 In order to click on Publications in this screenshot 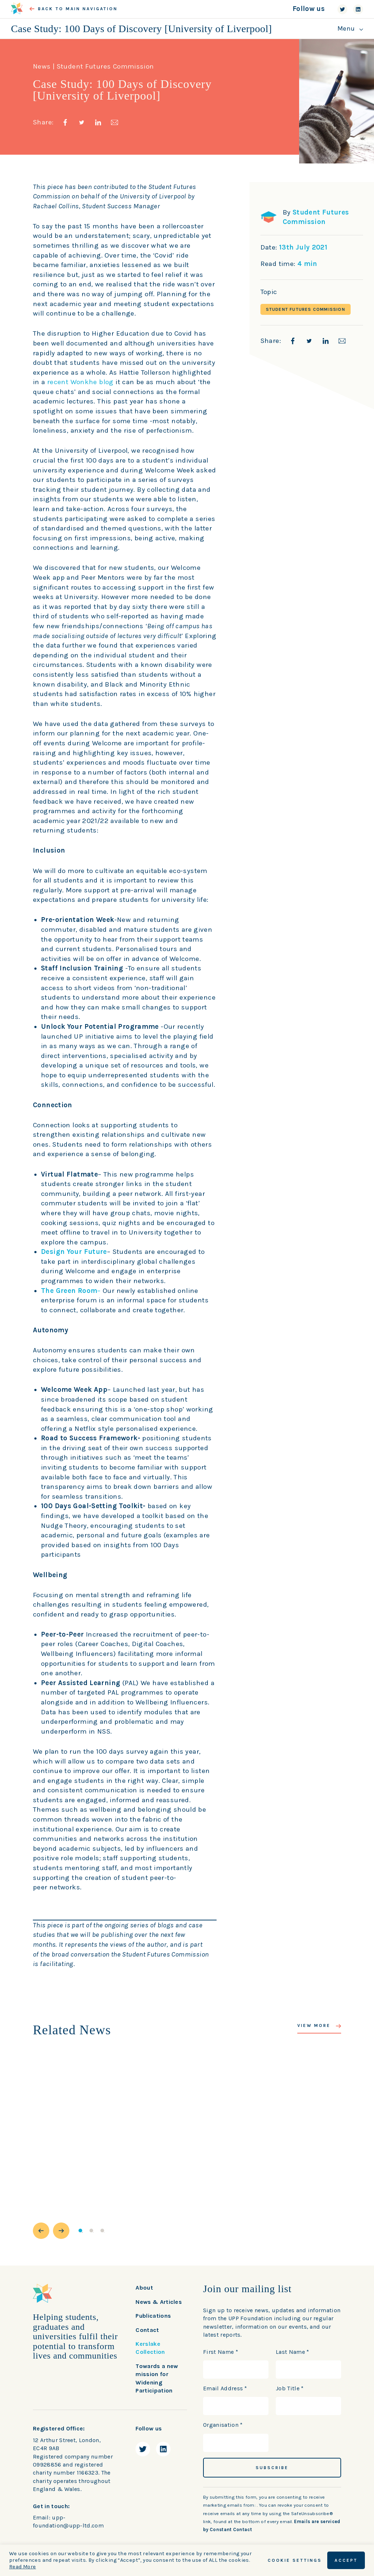, I will do `click(153, 2315)`.